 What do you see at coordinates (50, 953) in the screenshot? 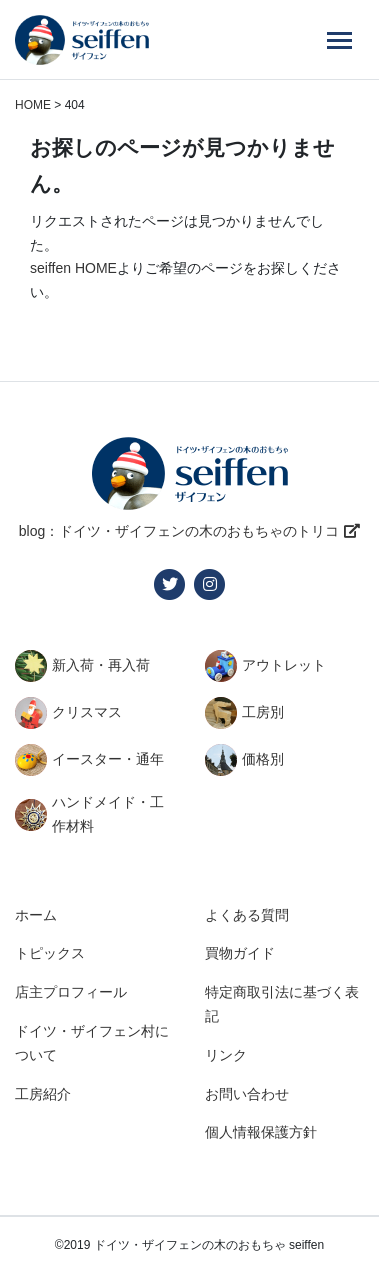
I see `トピックス` at bounding box center [50, 953].